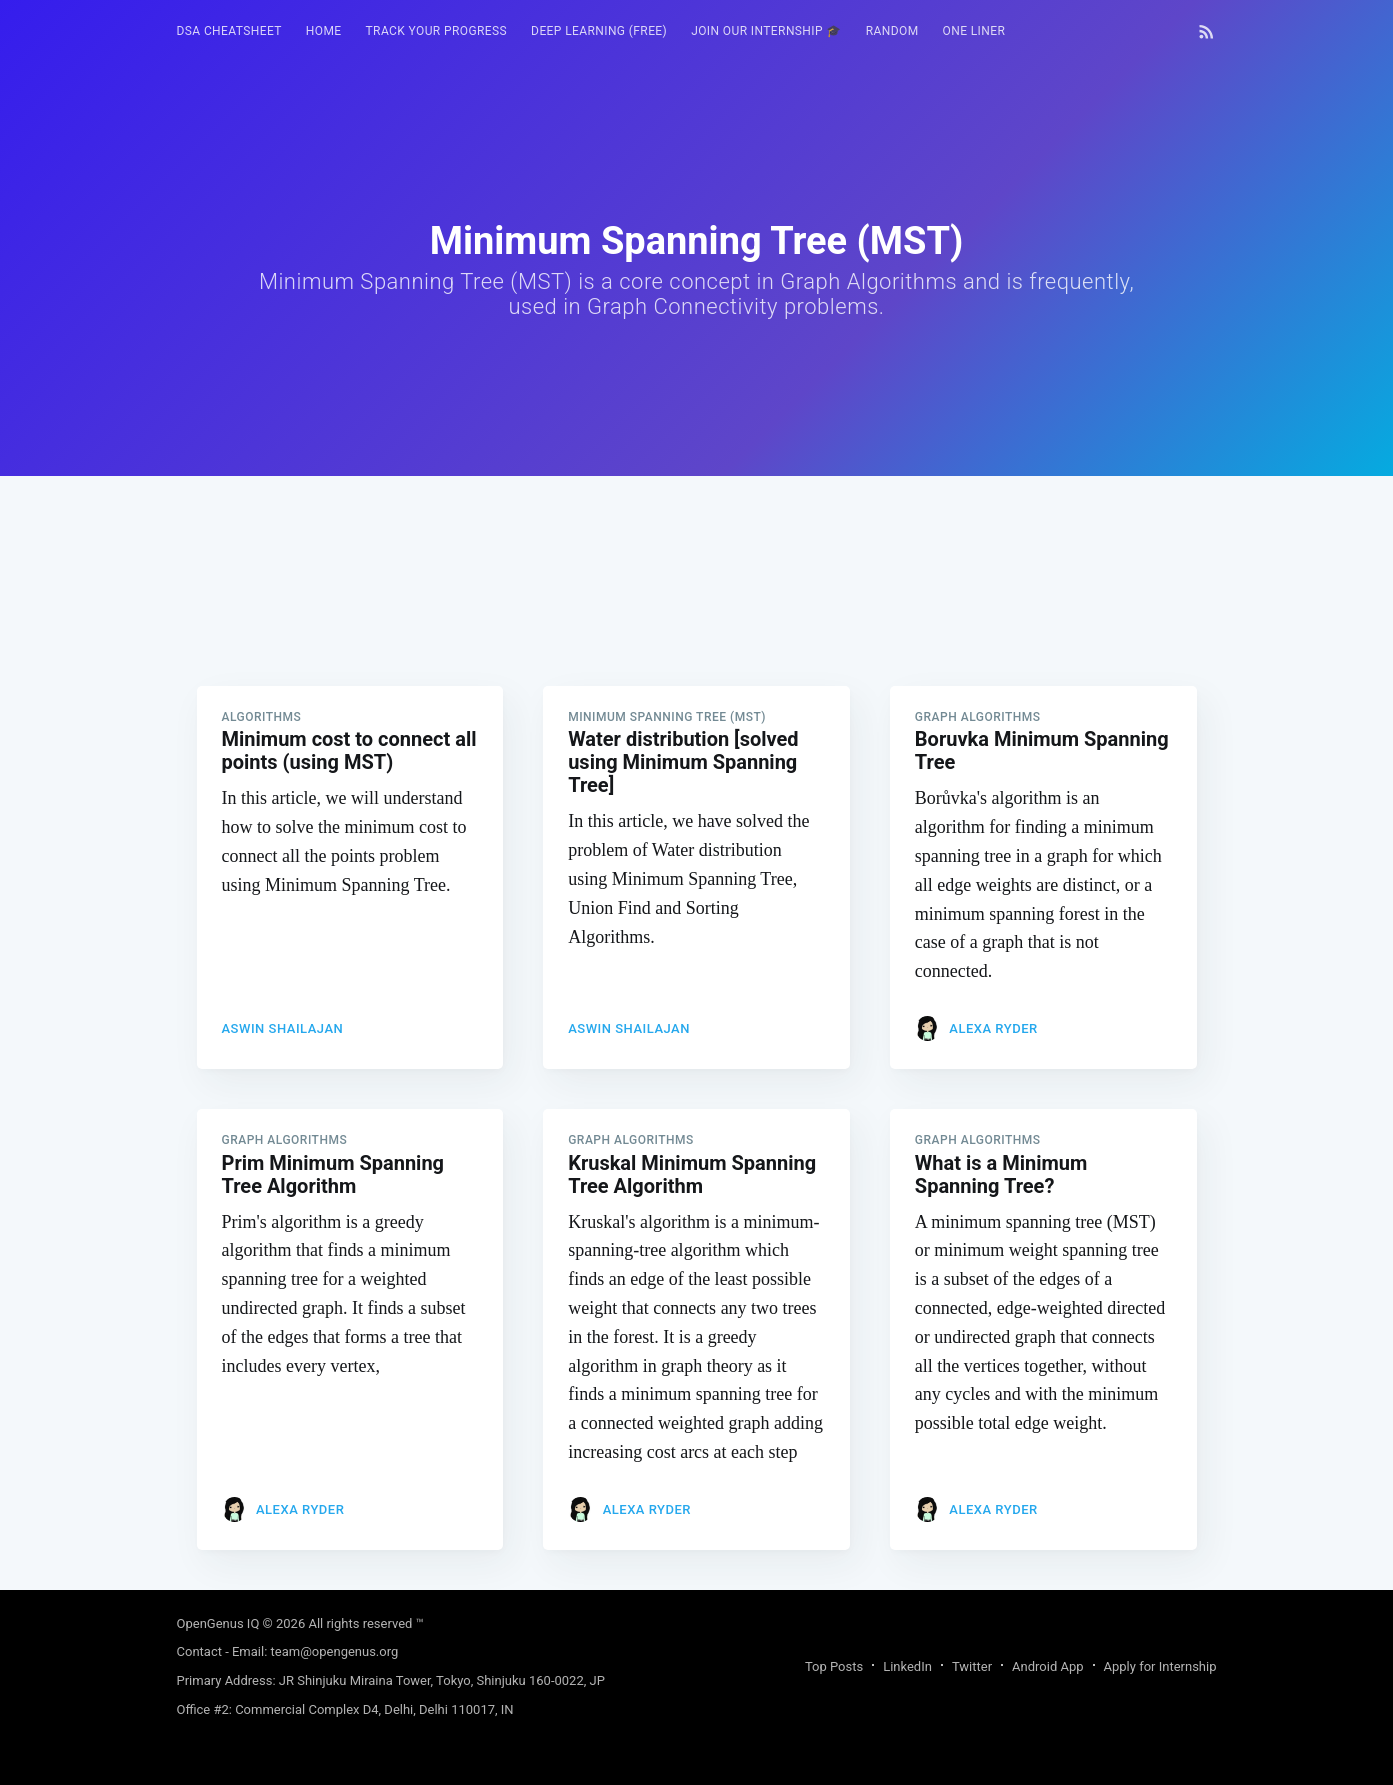 The image size is (1393, 1785). Describe the element at coordinates (324, 31) in the screenshot. I see `HOME` at that location.